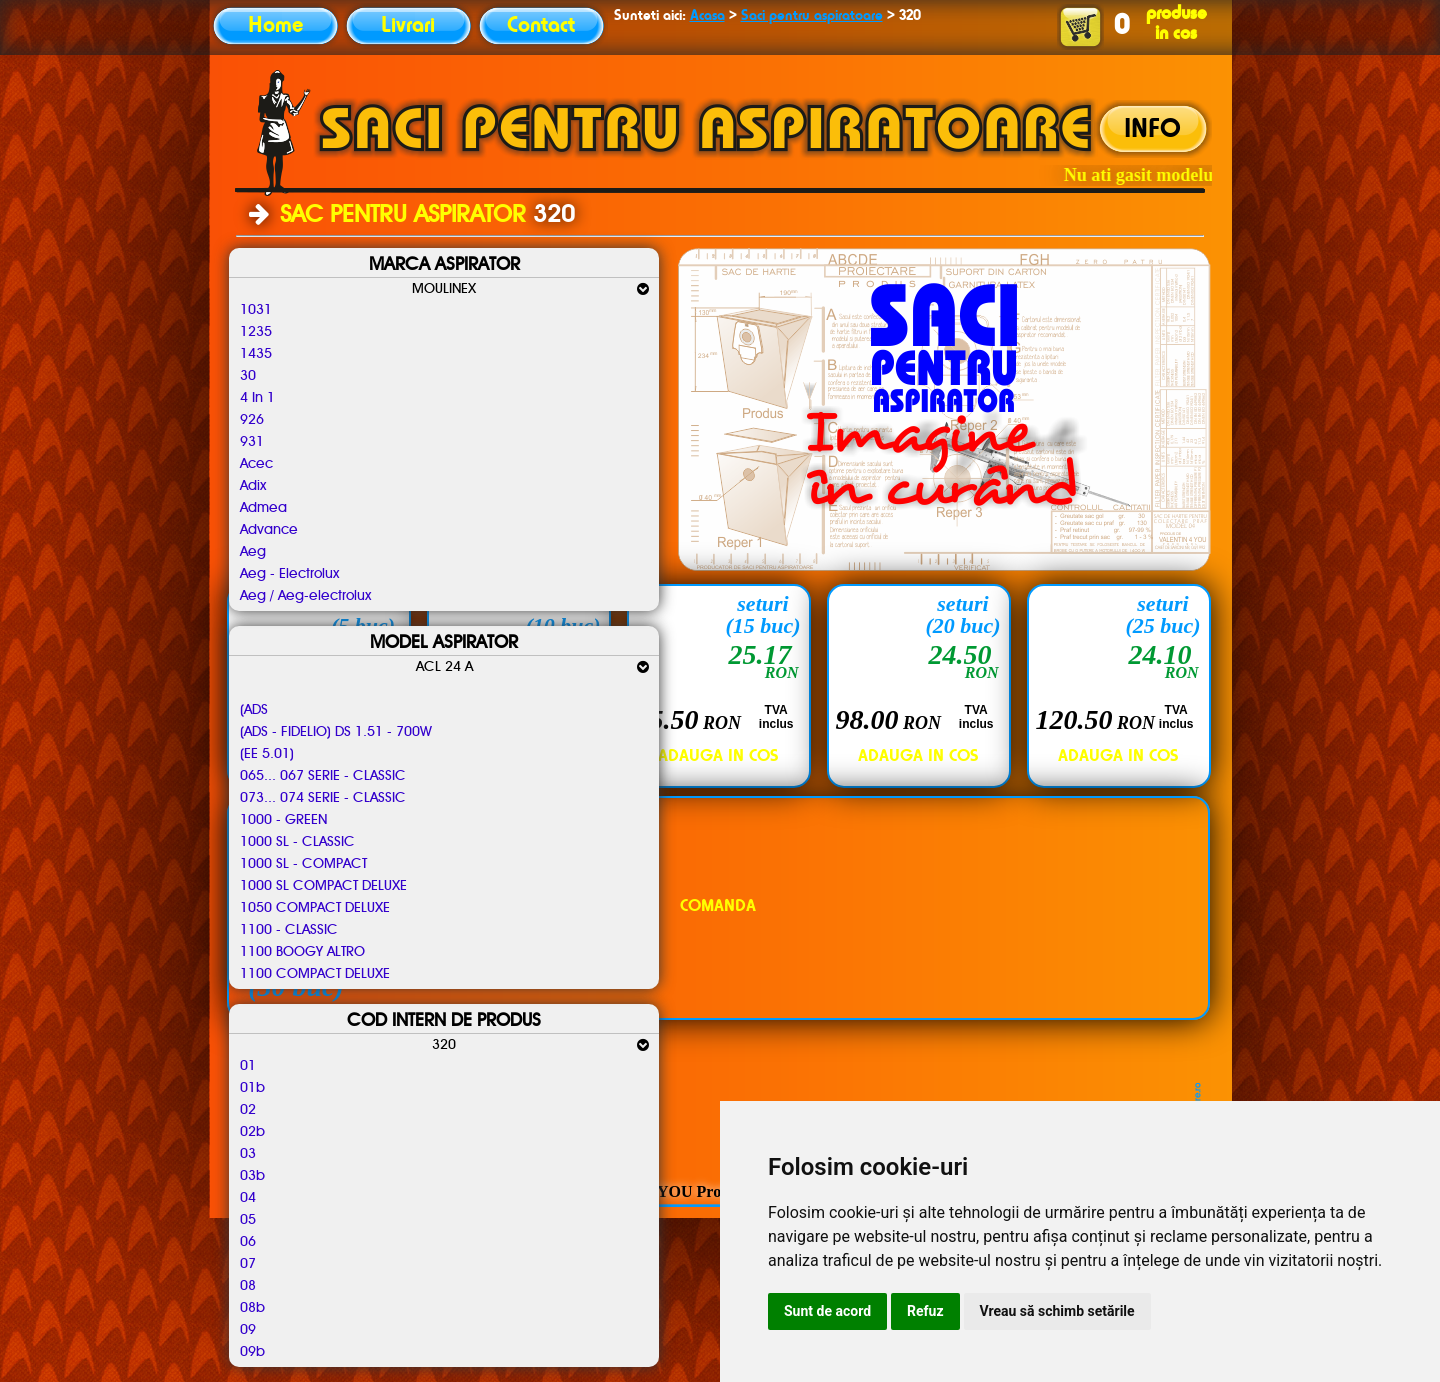 The image size is (1440, 1382). Describe the element at coordinates (541, 26) in the screenshot. I see `Contact` at that location.